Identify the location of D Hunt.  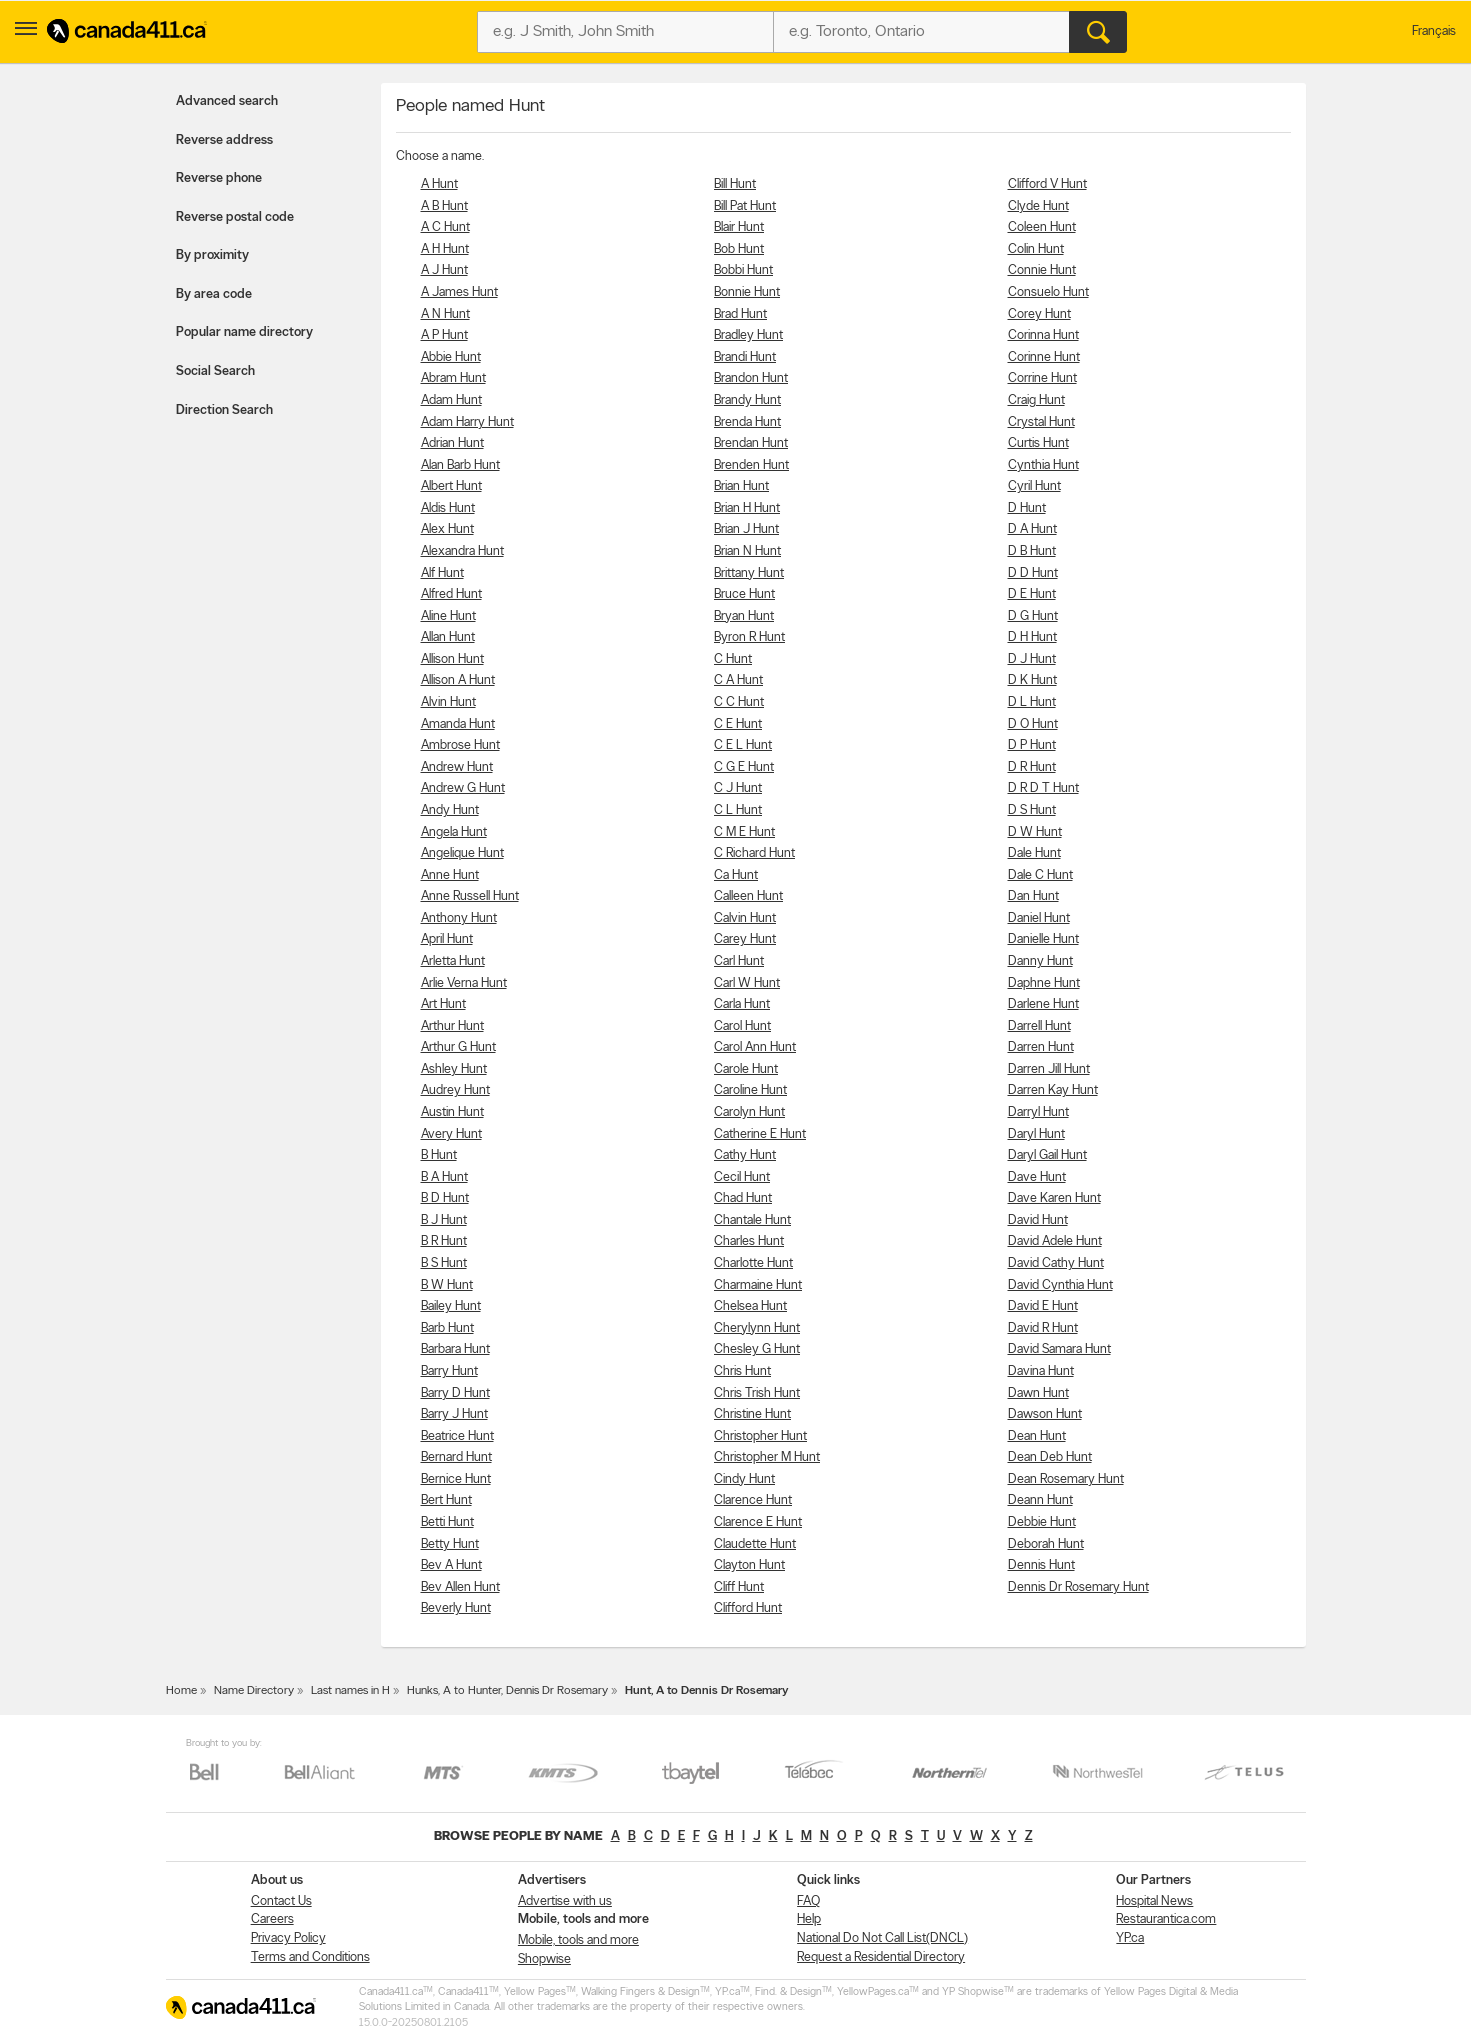
(1027, 508).